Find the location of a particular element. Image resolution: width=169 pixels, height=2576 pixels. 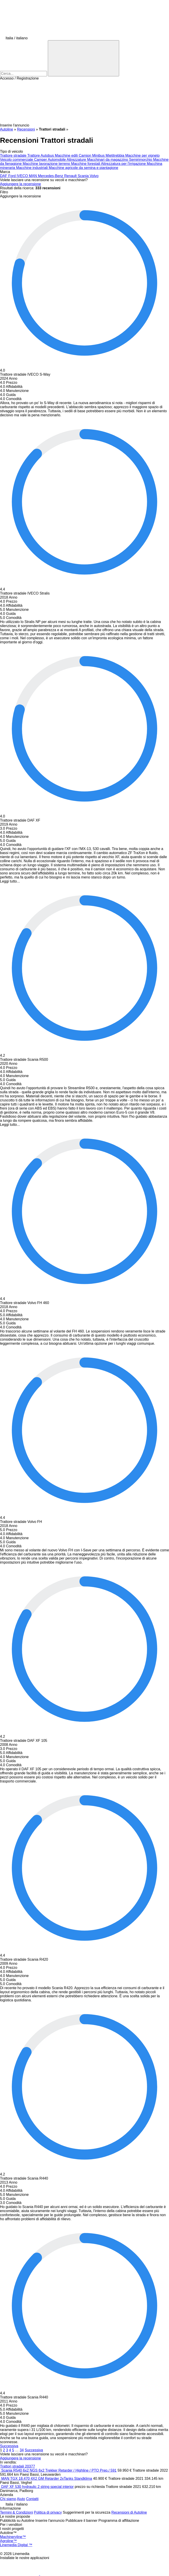

Politica di privacy is located at coordinates (48, 2512).